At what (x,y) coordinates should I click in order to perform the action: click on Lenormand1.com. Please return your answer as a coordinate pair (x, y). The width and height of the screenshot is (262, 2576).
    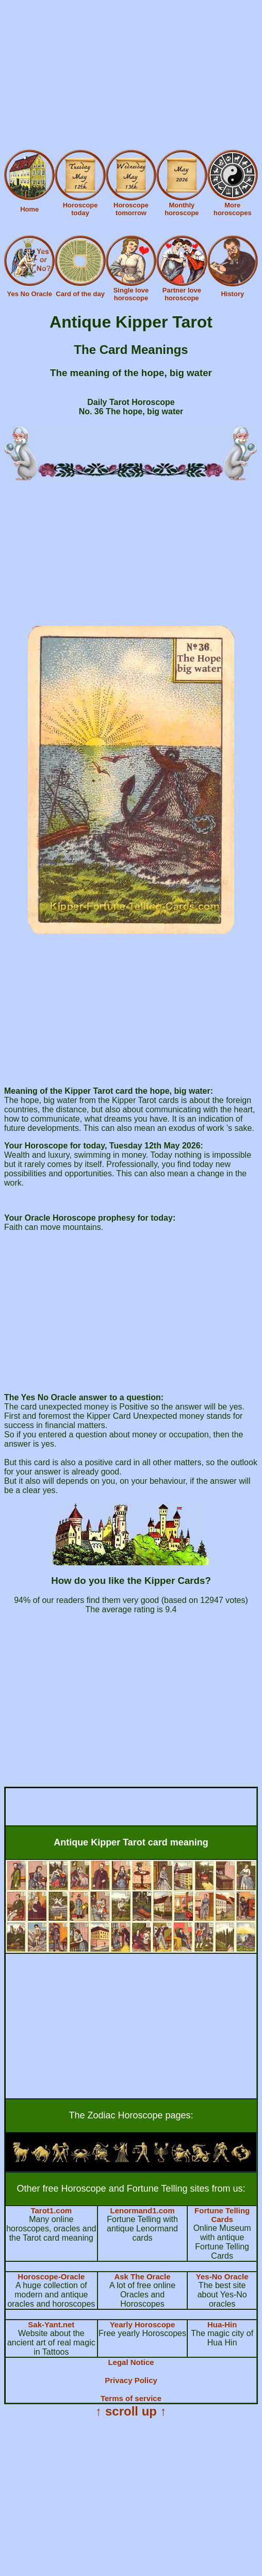
    Looking at the image, I should click on (142, 2210).